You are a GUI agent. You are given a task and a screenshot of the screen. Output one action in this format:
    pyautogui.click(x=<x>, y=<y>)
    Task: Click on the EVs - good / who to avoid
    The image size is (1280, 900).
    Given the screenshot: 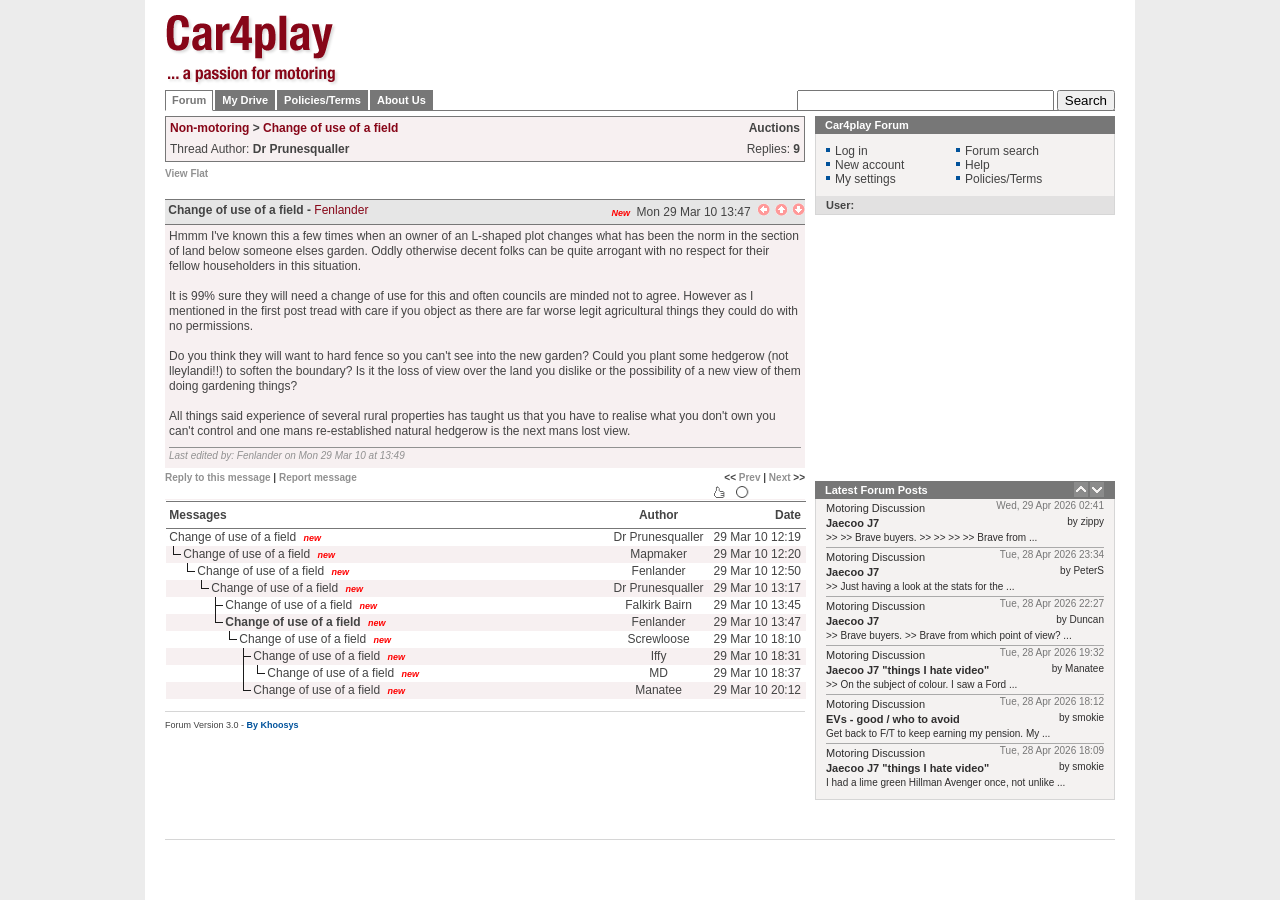 What is the action you would take?
    pyautogui.click(x=893, y=719)
    